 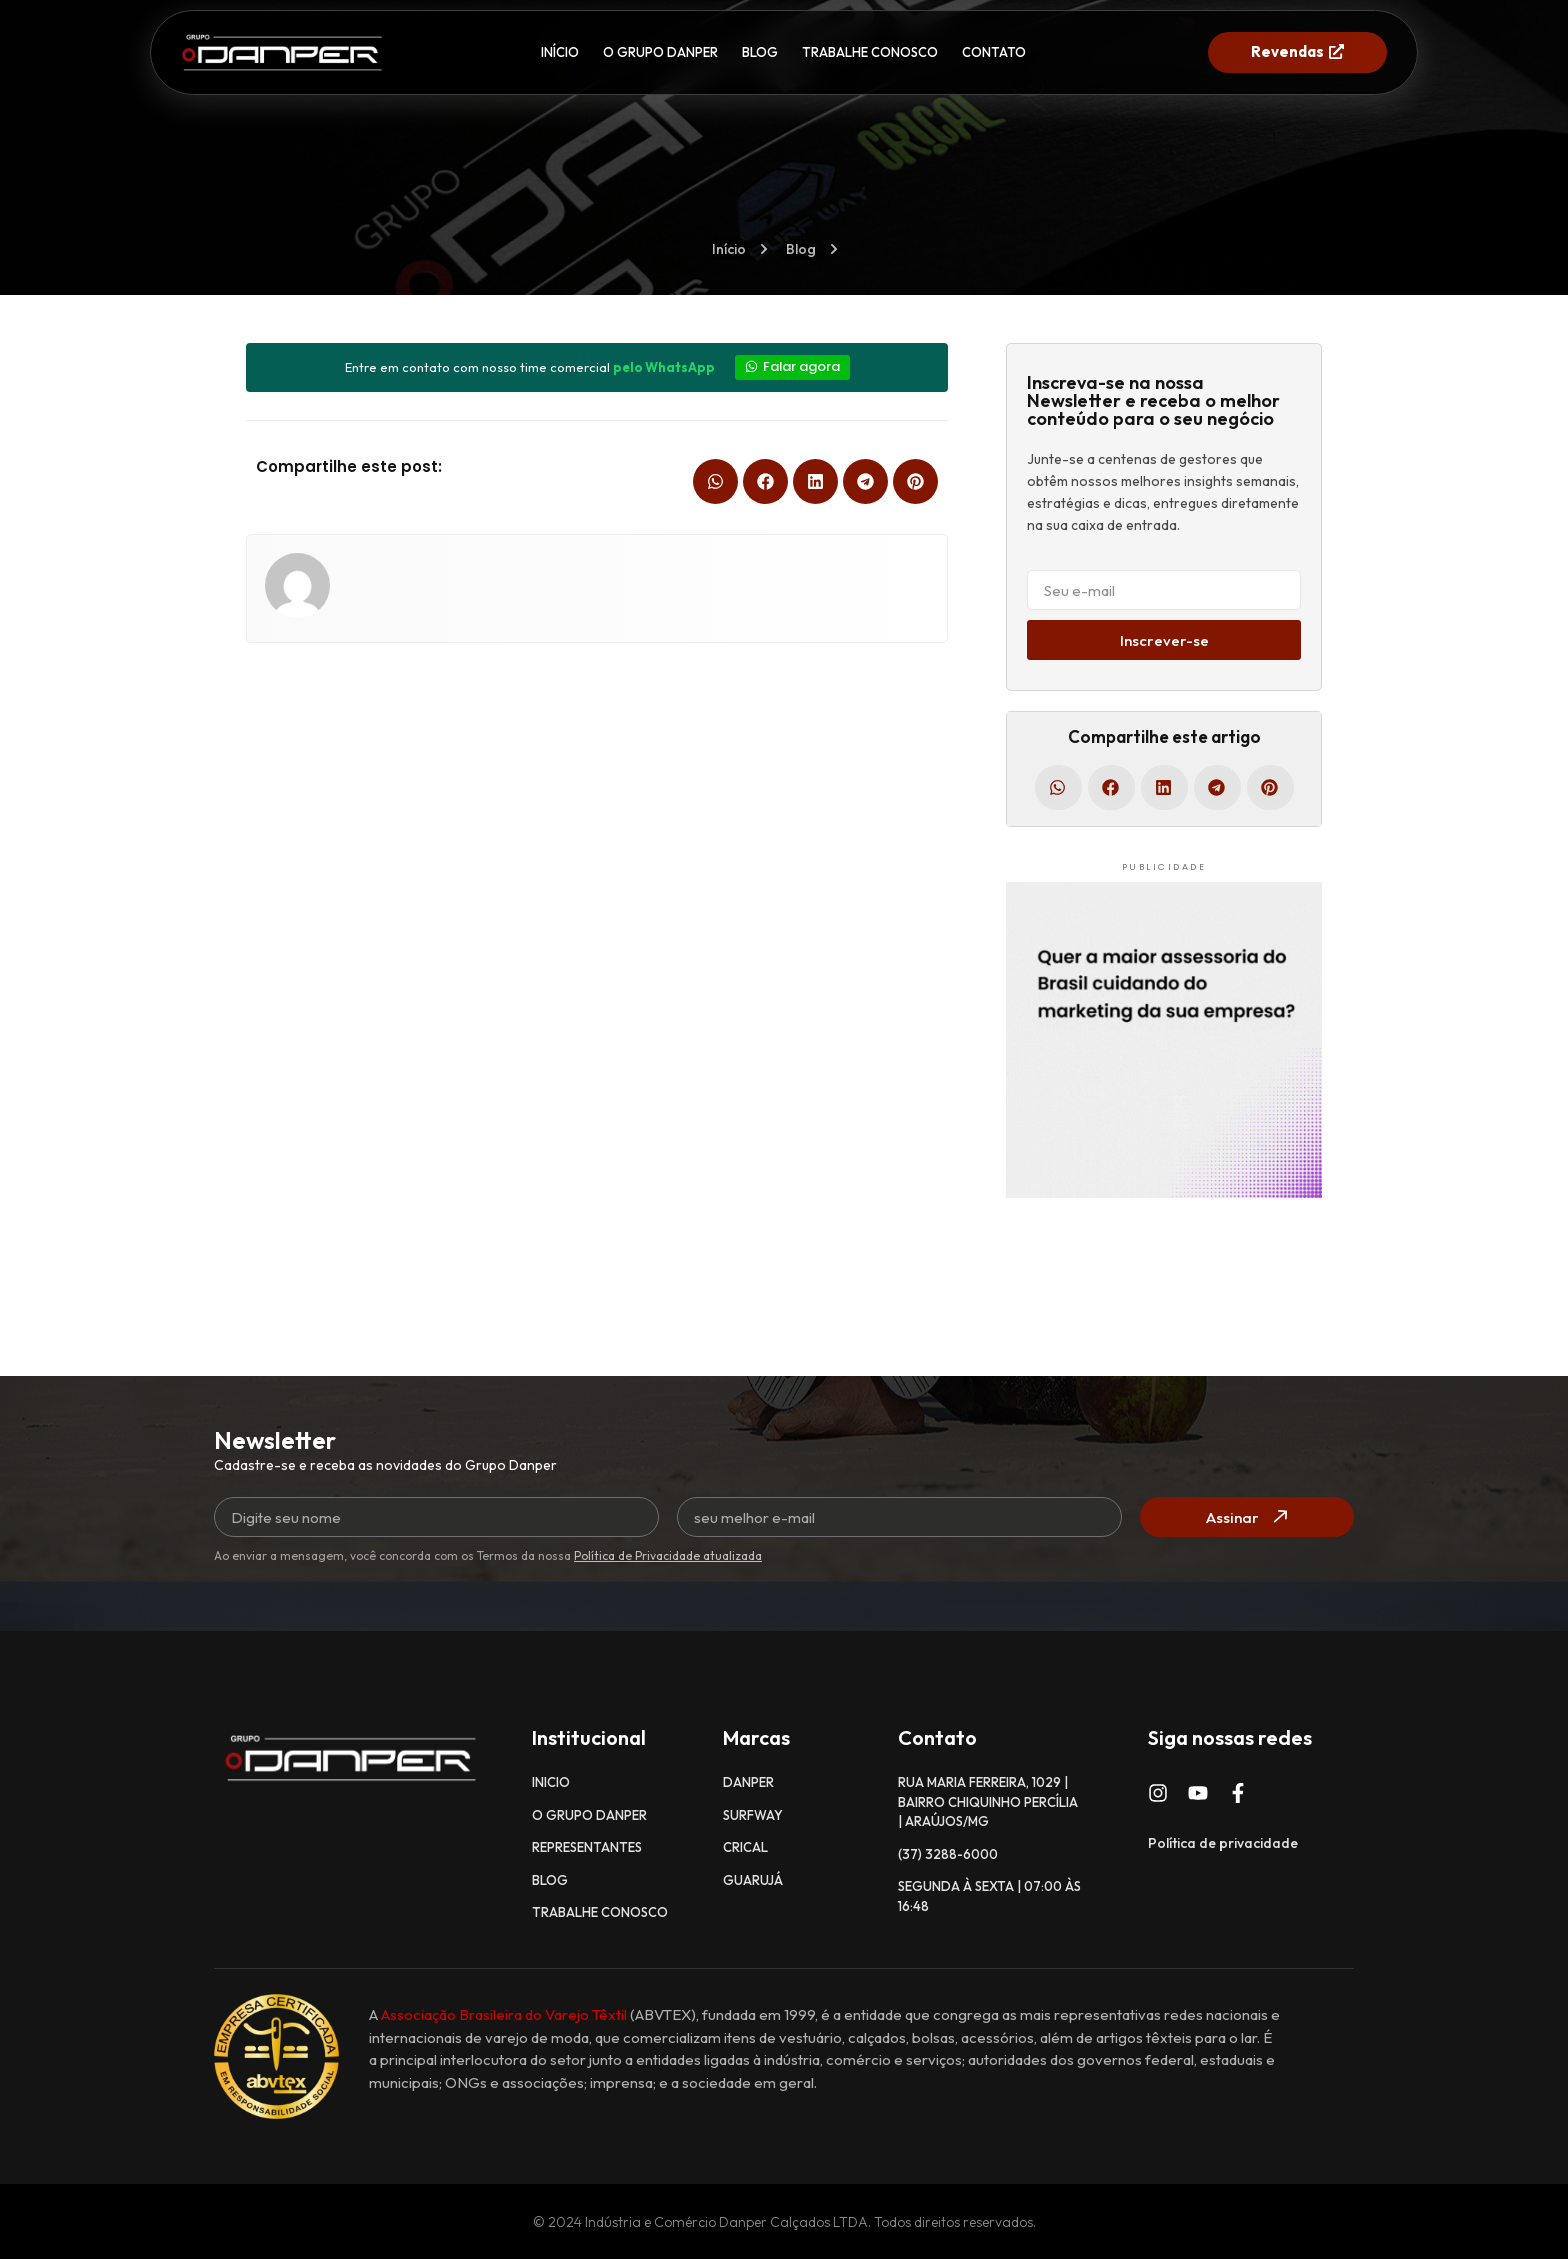 What do you see at coordinates (870, 52) in the screenshot?
I see `TRABALHE CONOSCO` at bounding box center [870, 52].